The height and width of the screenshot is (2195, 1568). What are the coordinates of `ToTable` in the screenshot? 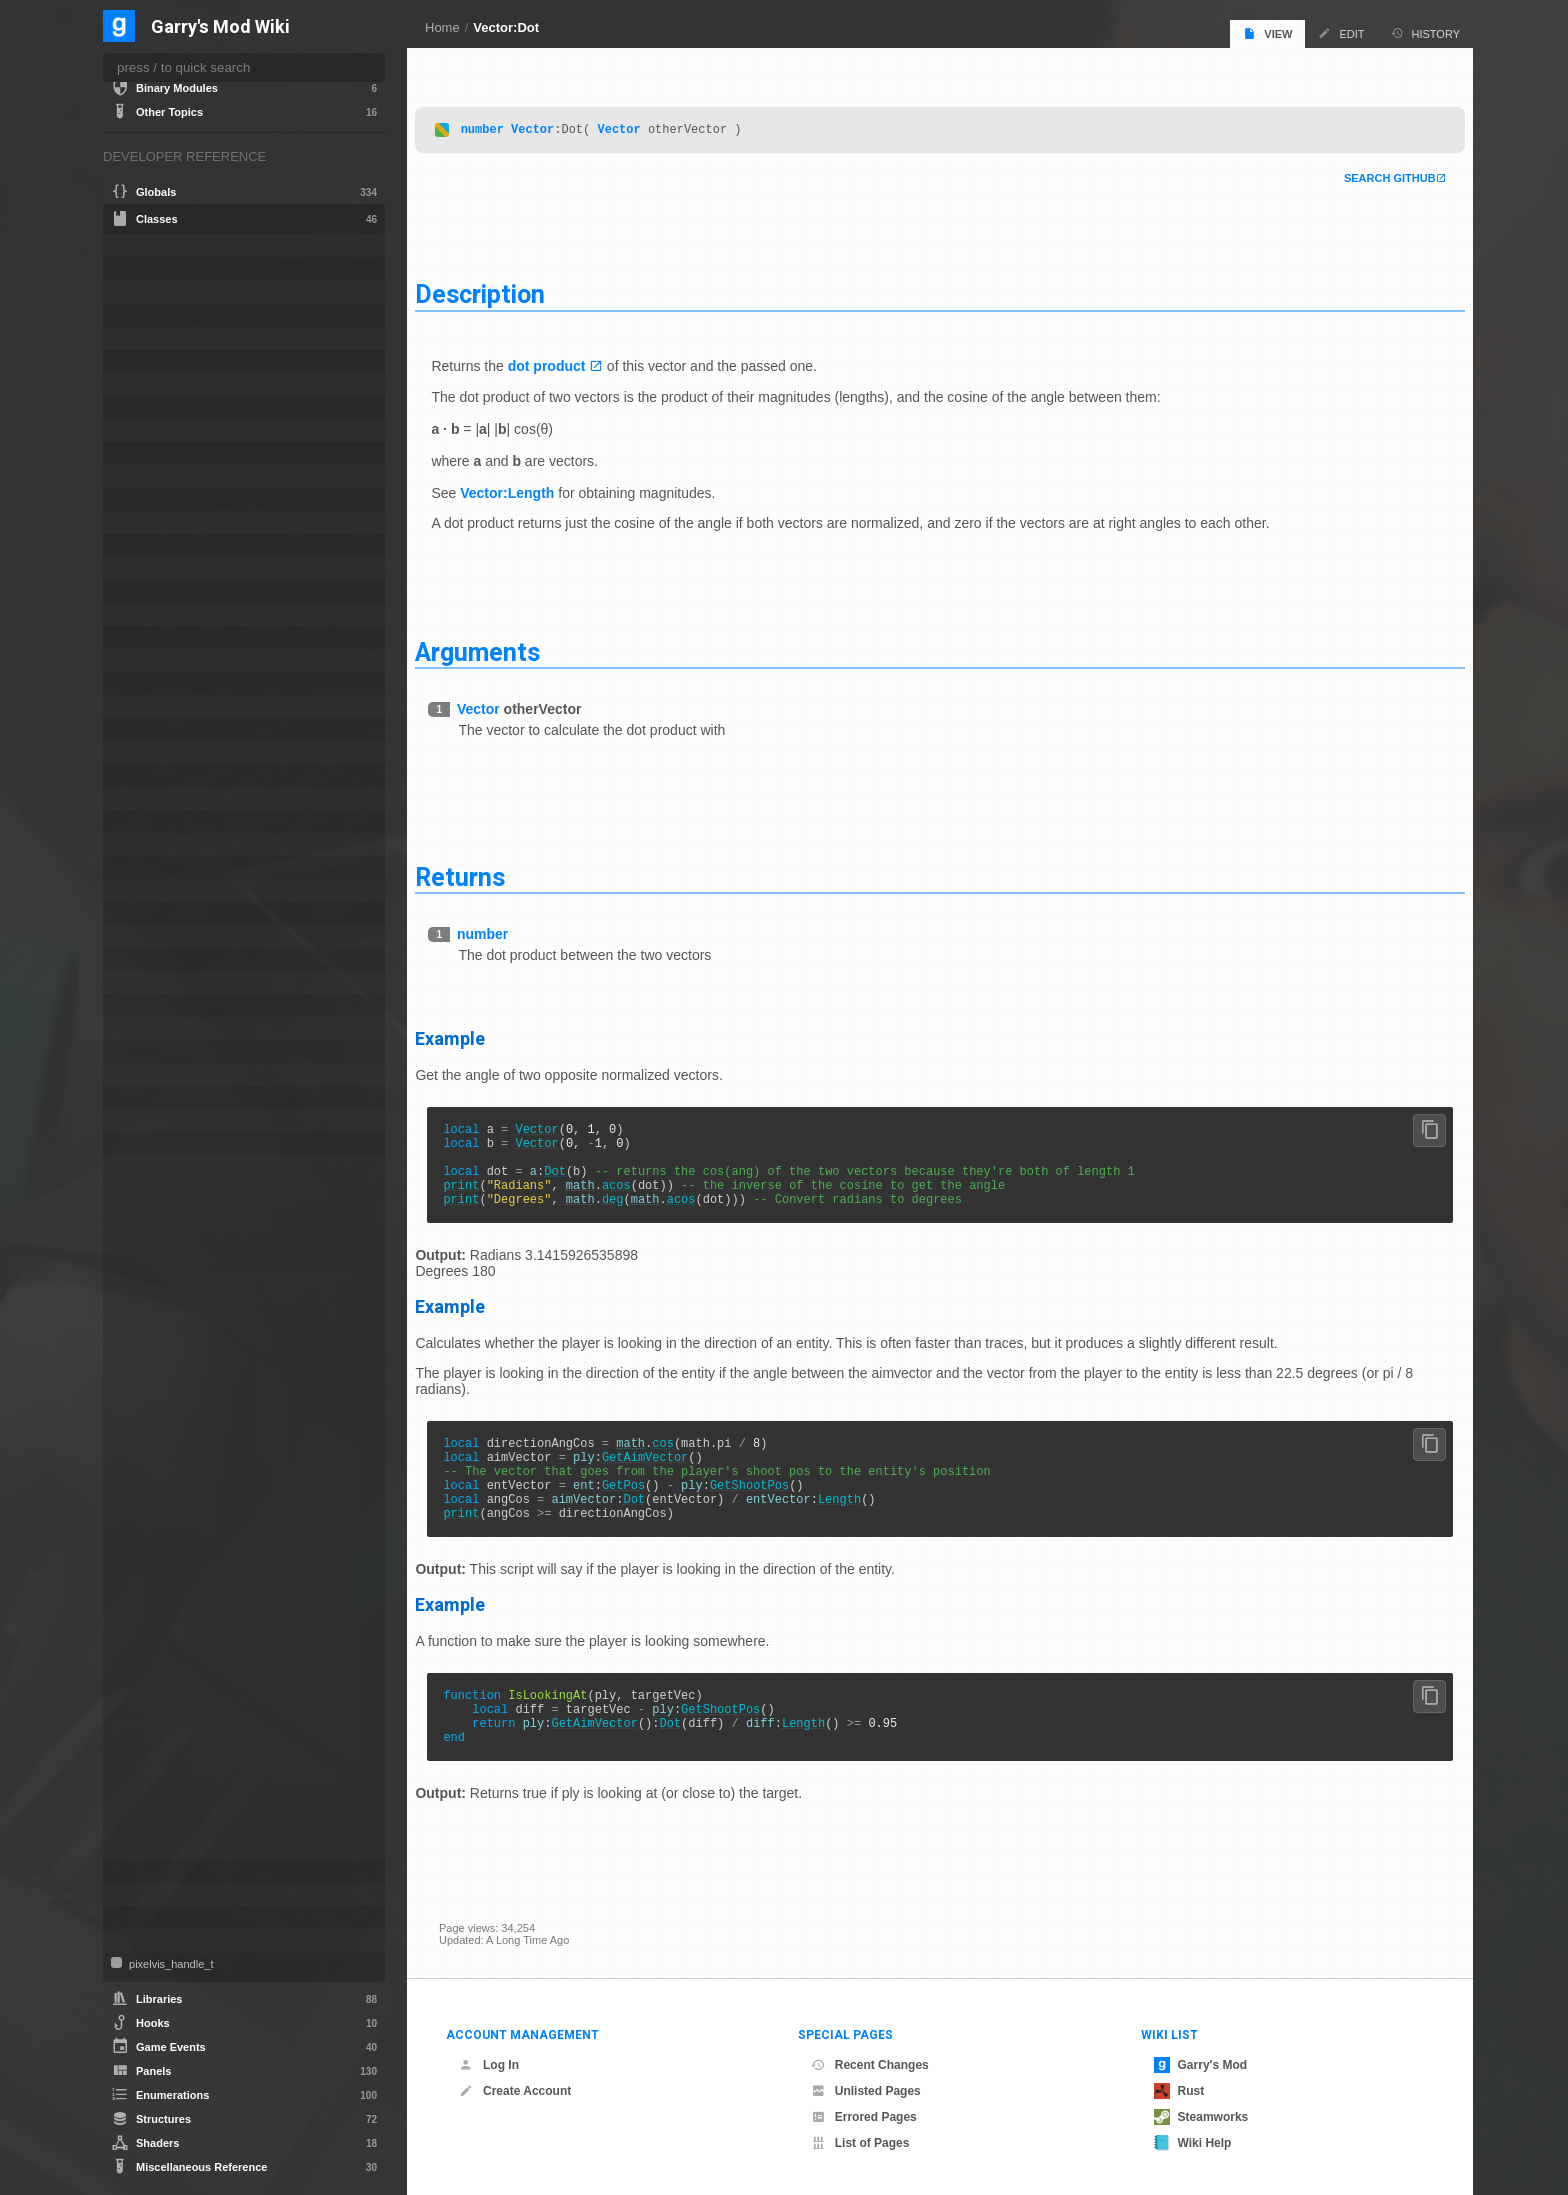 It's located at (161, 1790).